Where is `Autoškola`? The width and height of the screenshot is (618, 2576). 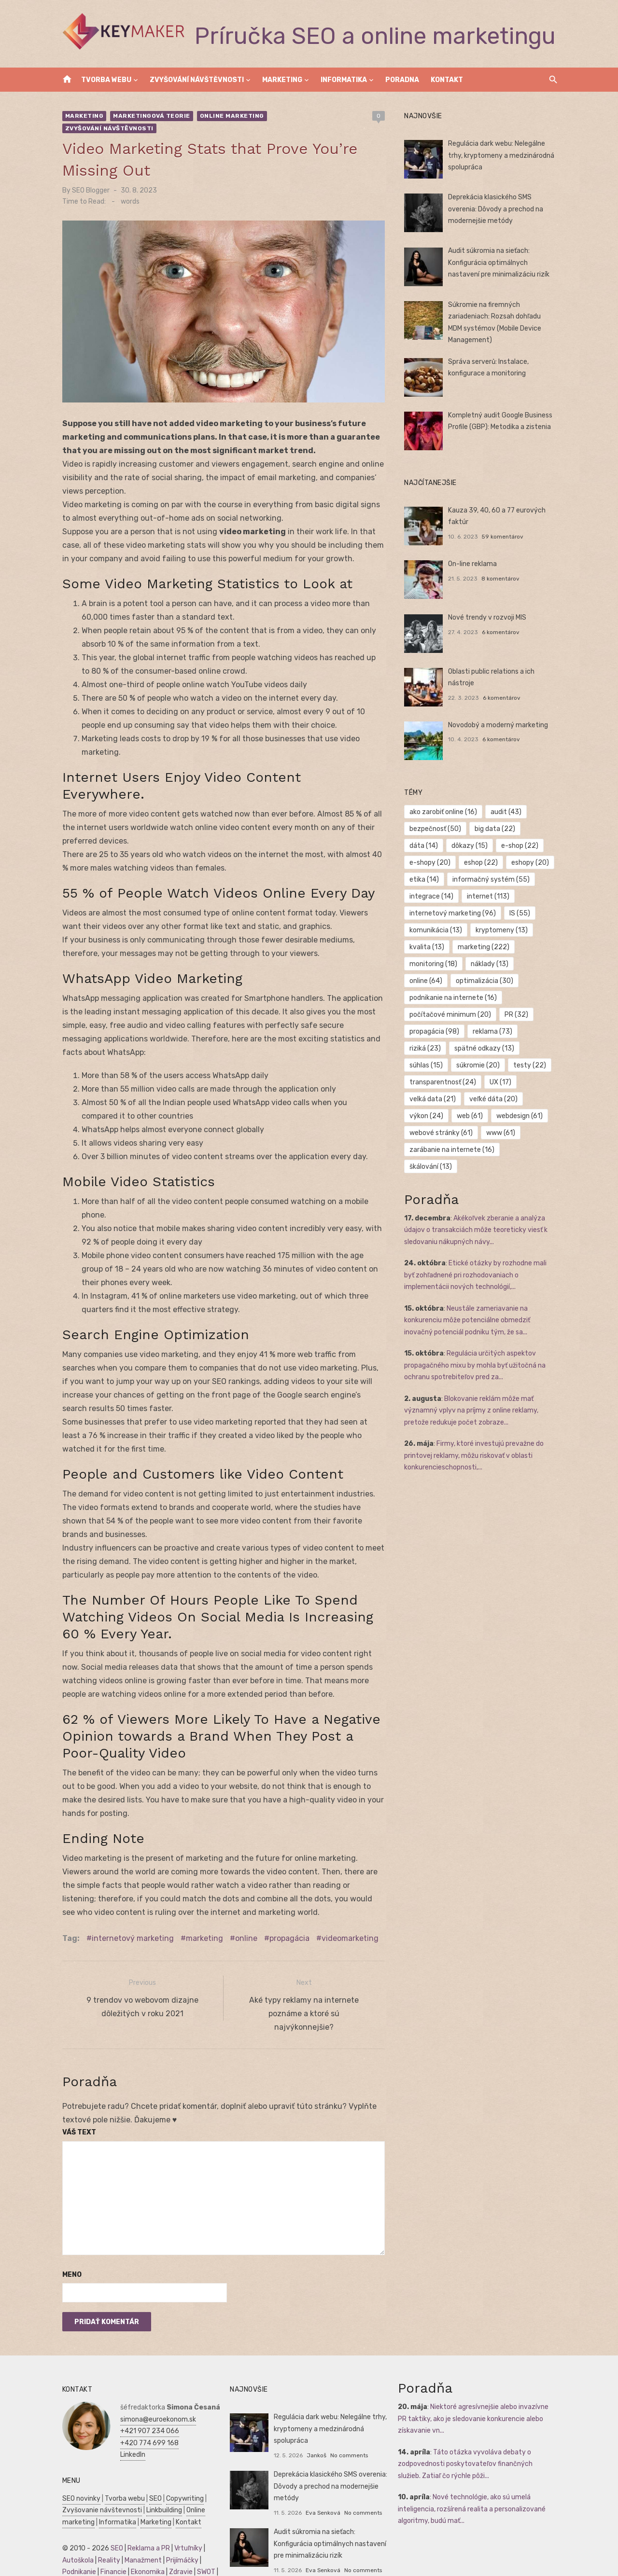
Autoškola is located at coordinates (73, 2534).